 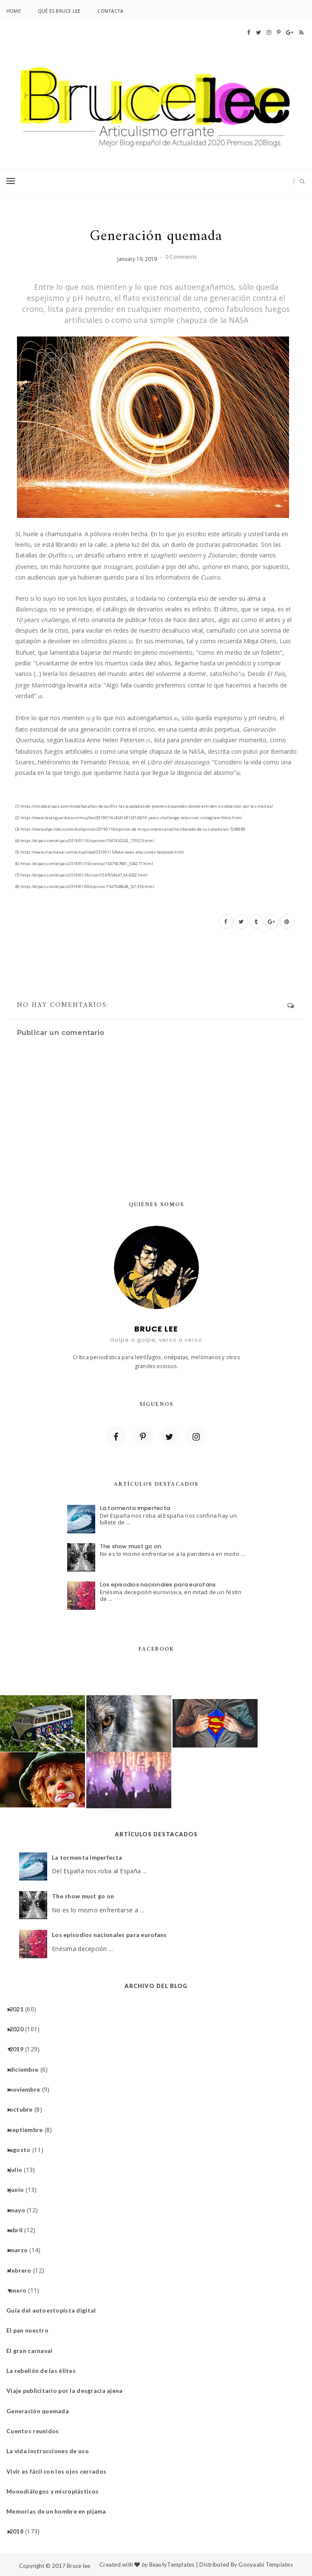 I want to click on The show must go on, so click(x=131, y=1546).